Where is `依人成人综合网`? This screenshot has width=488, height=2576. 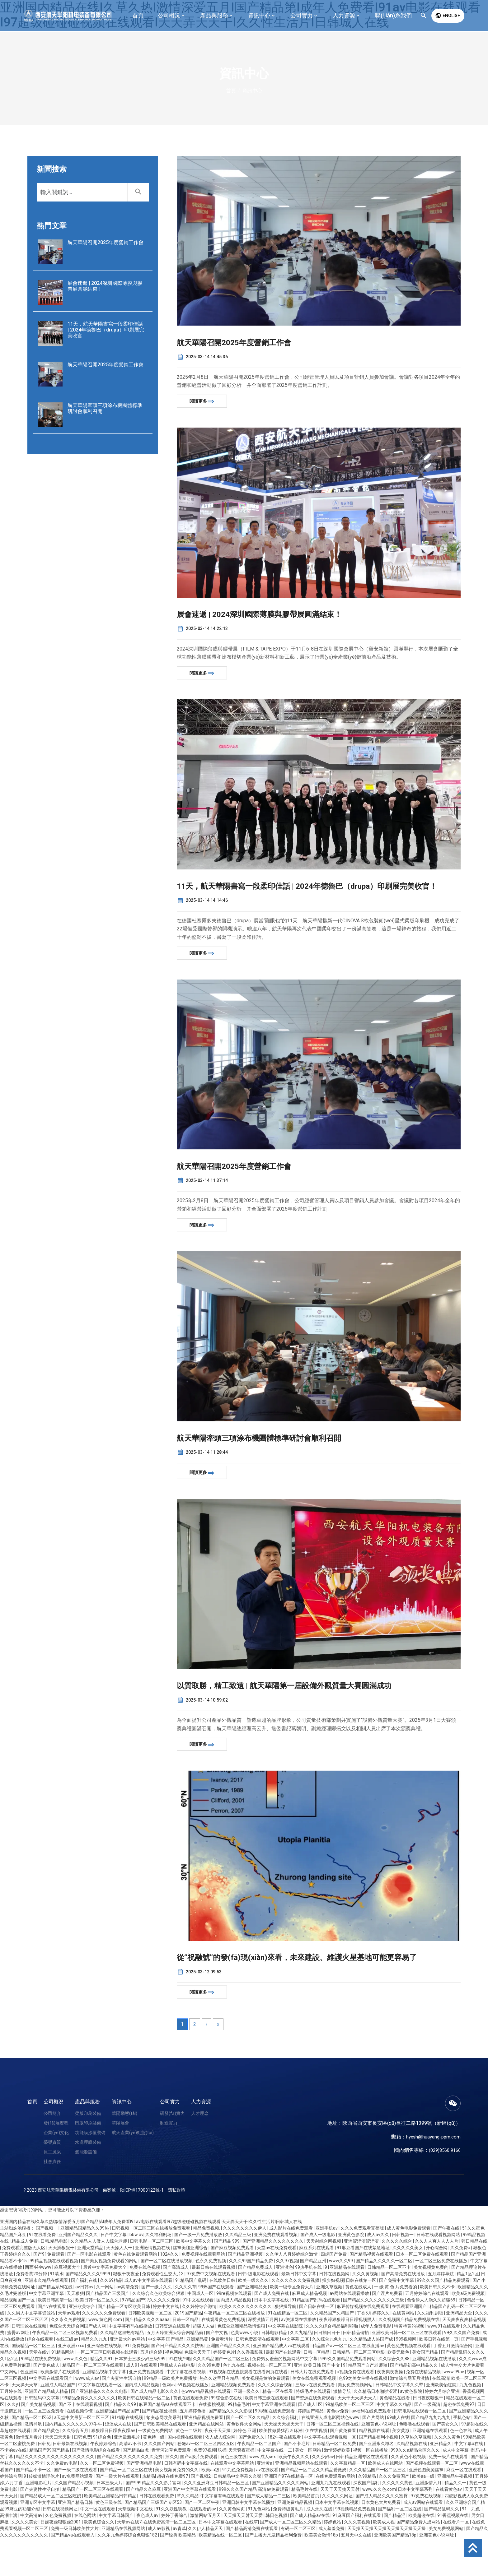
依人成人综合网 is located at coordinates (221, 2474).